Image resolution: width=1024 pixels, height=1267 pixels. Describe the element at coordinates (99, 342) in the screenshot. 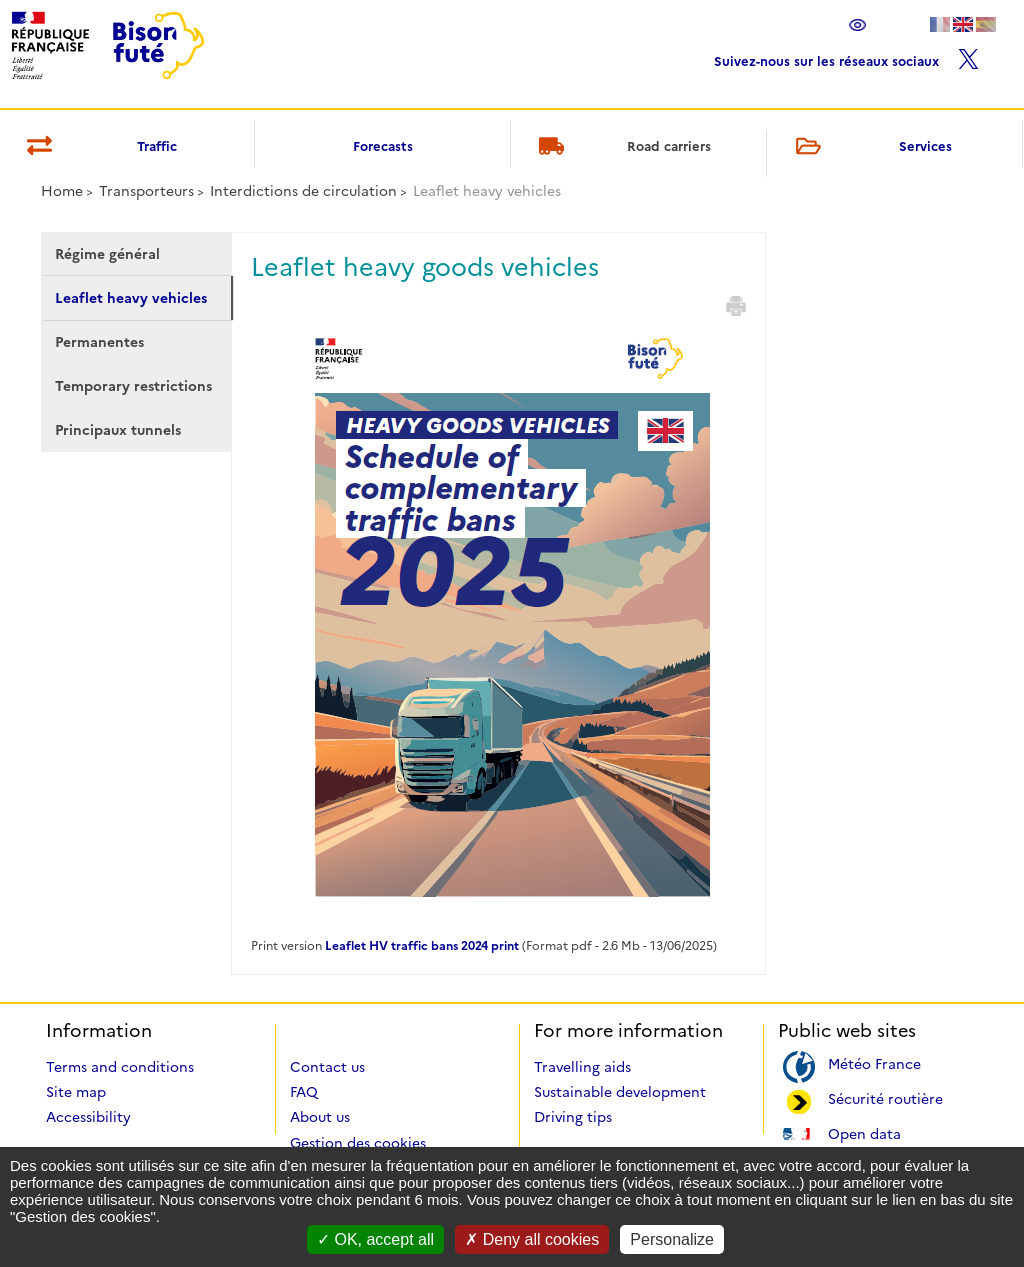

I see `Permanentes` at that location.